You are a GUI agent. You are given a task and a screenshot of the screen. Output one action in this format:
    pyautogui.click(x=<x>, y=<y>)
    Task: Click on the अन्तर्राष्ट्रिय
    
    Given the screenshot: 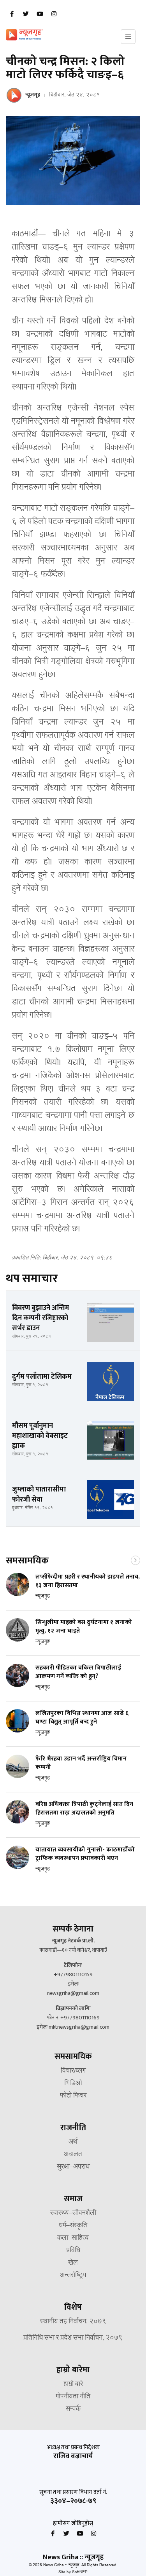 What is the action you would take?
    pyautogui.click(x=73, y=2275)
    